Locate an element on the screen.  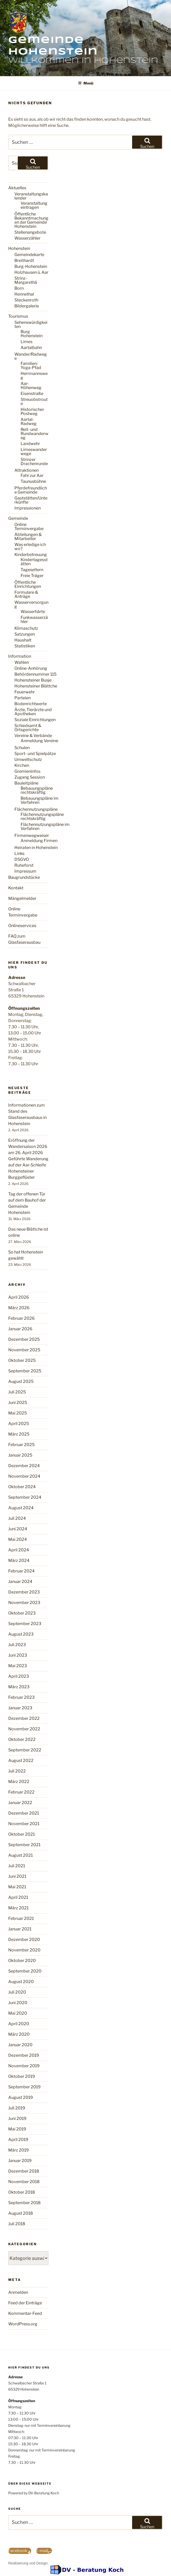
Behördennummer 115 is located at coordinates (35, 674).